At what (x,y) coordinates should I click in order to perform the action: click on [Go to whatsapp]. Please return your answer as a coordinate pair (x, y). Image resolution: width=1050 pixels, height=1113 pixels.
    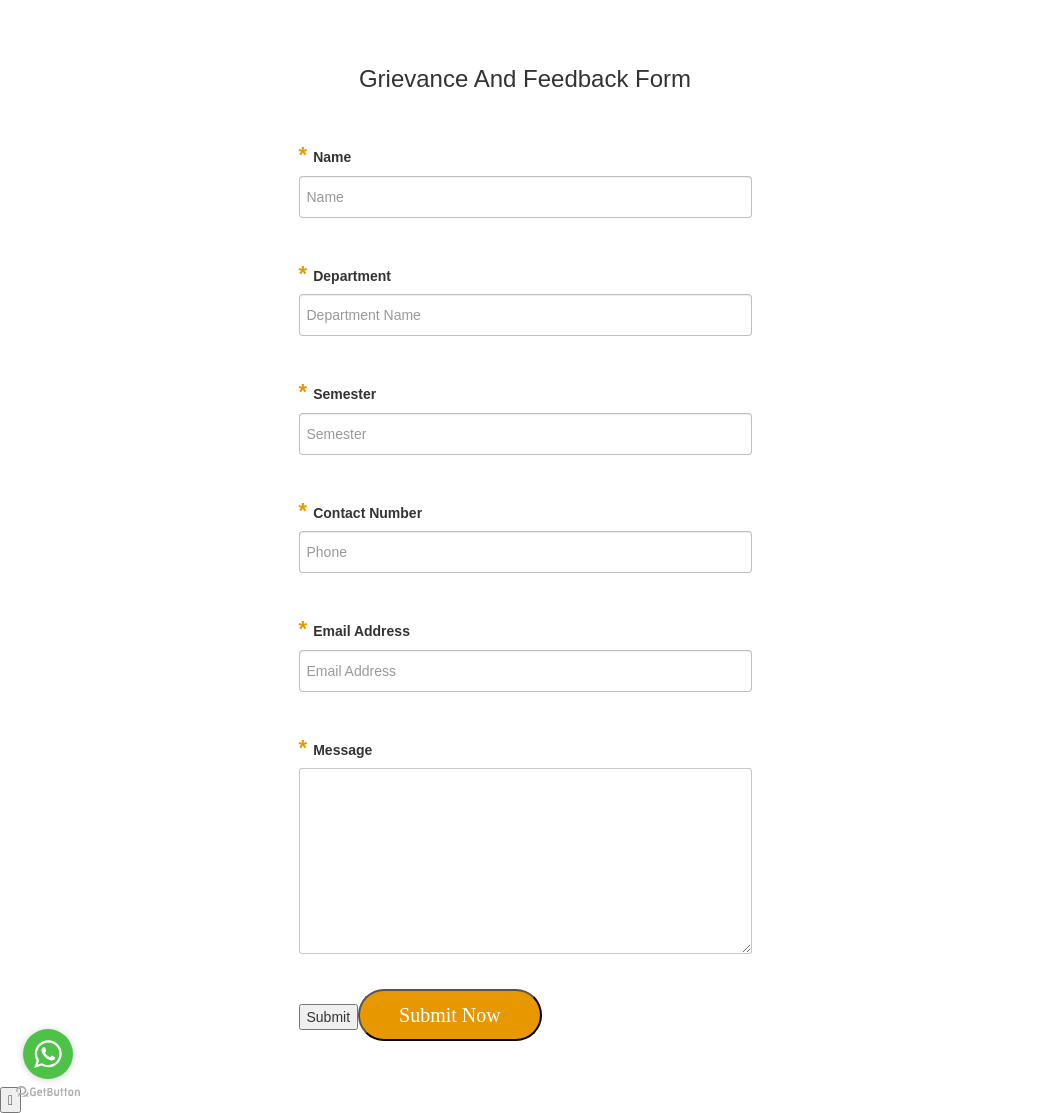
    Looking at the image, I should click on (48, 1054).